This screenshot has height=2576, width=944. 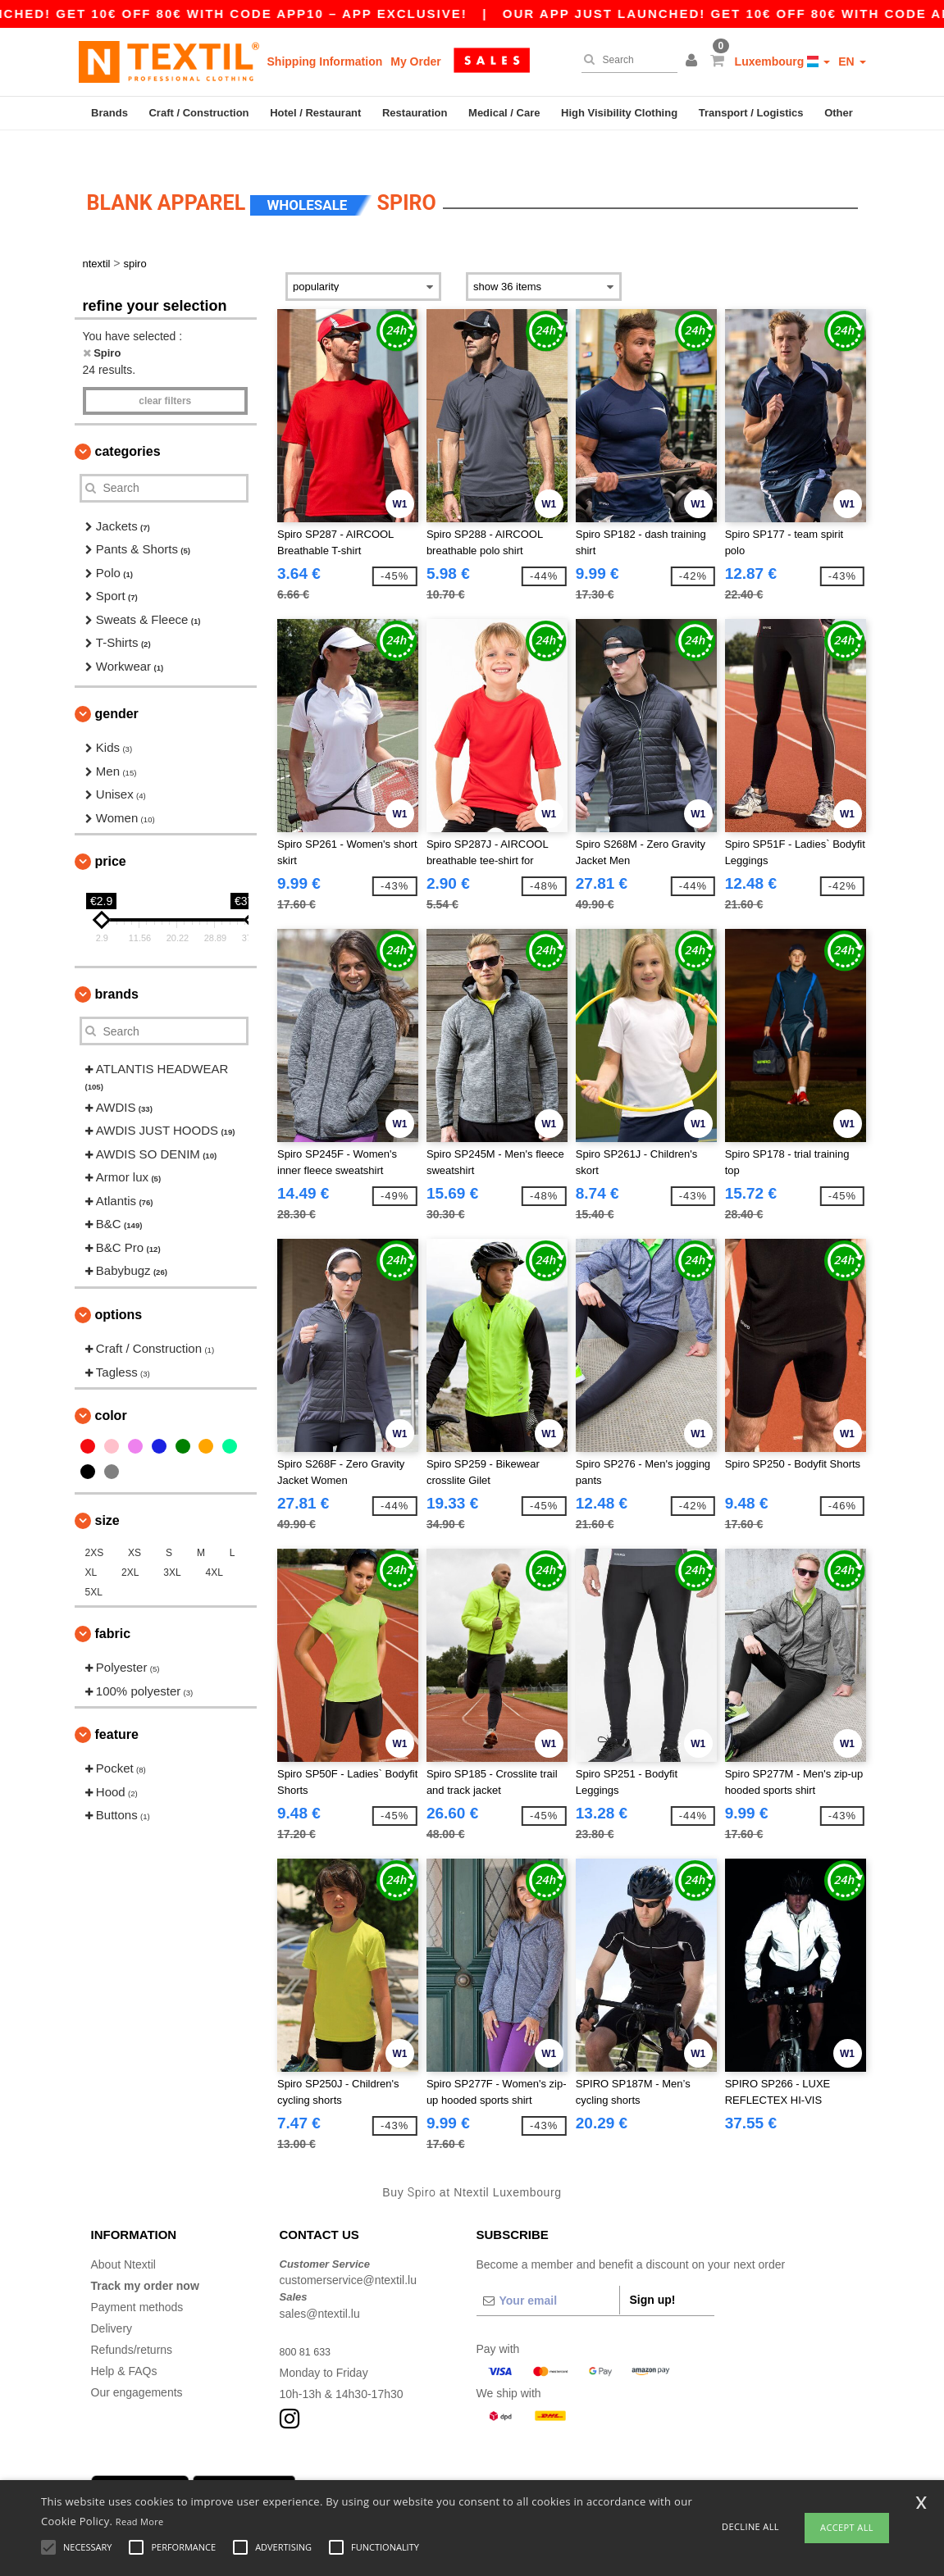 I want to click on Fabric [button], so click(x=113, y=1606).